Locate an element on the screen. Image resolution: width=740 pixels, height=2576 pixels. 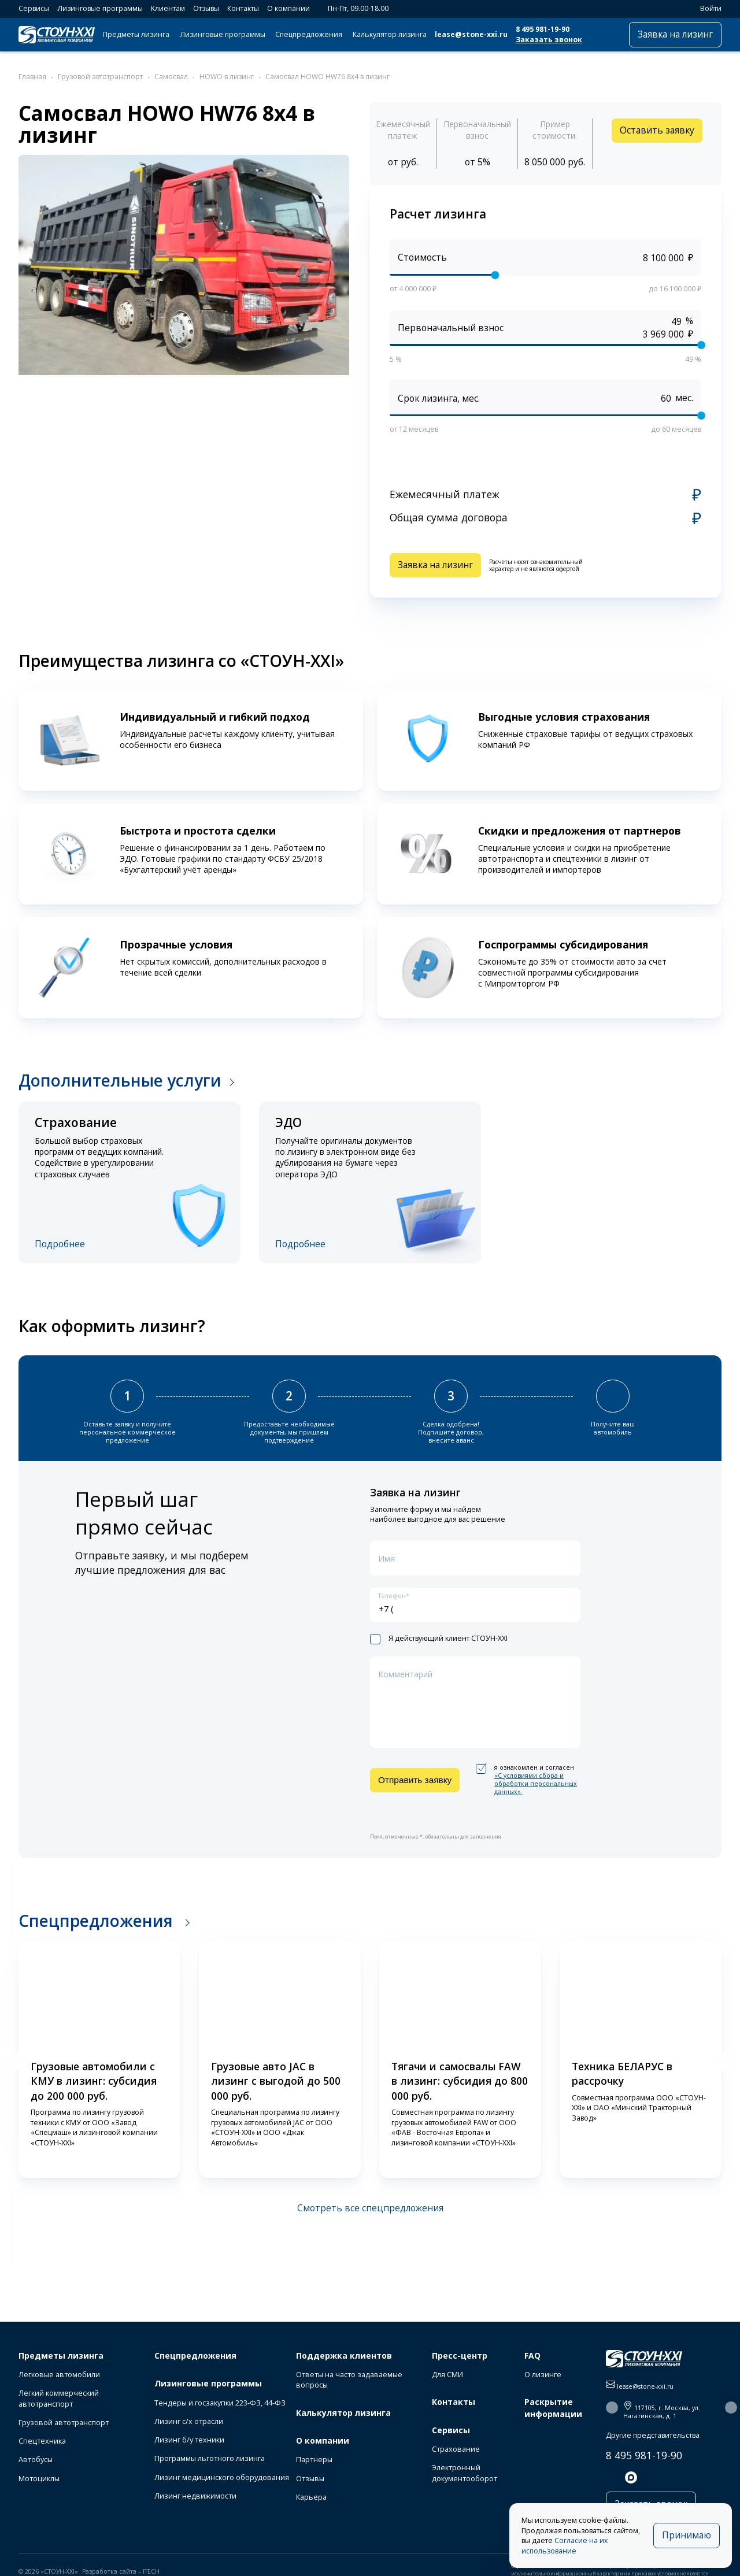
Легковые автомобили is located at coordinates (59, 2374).